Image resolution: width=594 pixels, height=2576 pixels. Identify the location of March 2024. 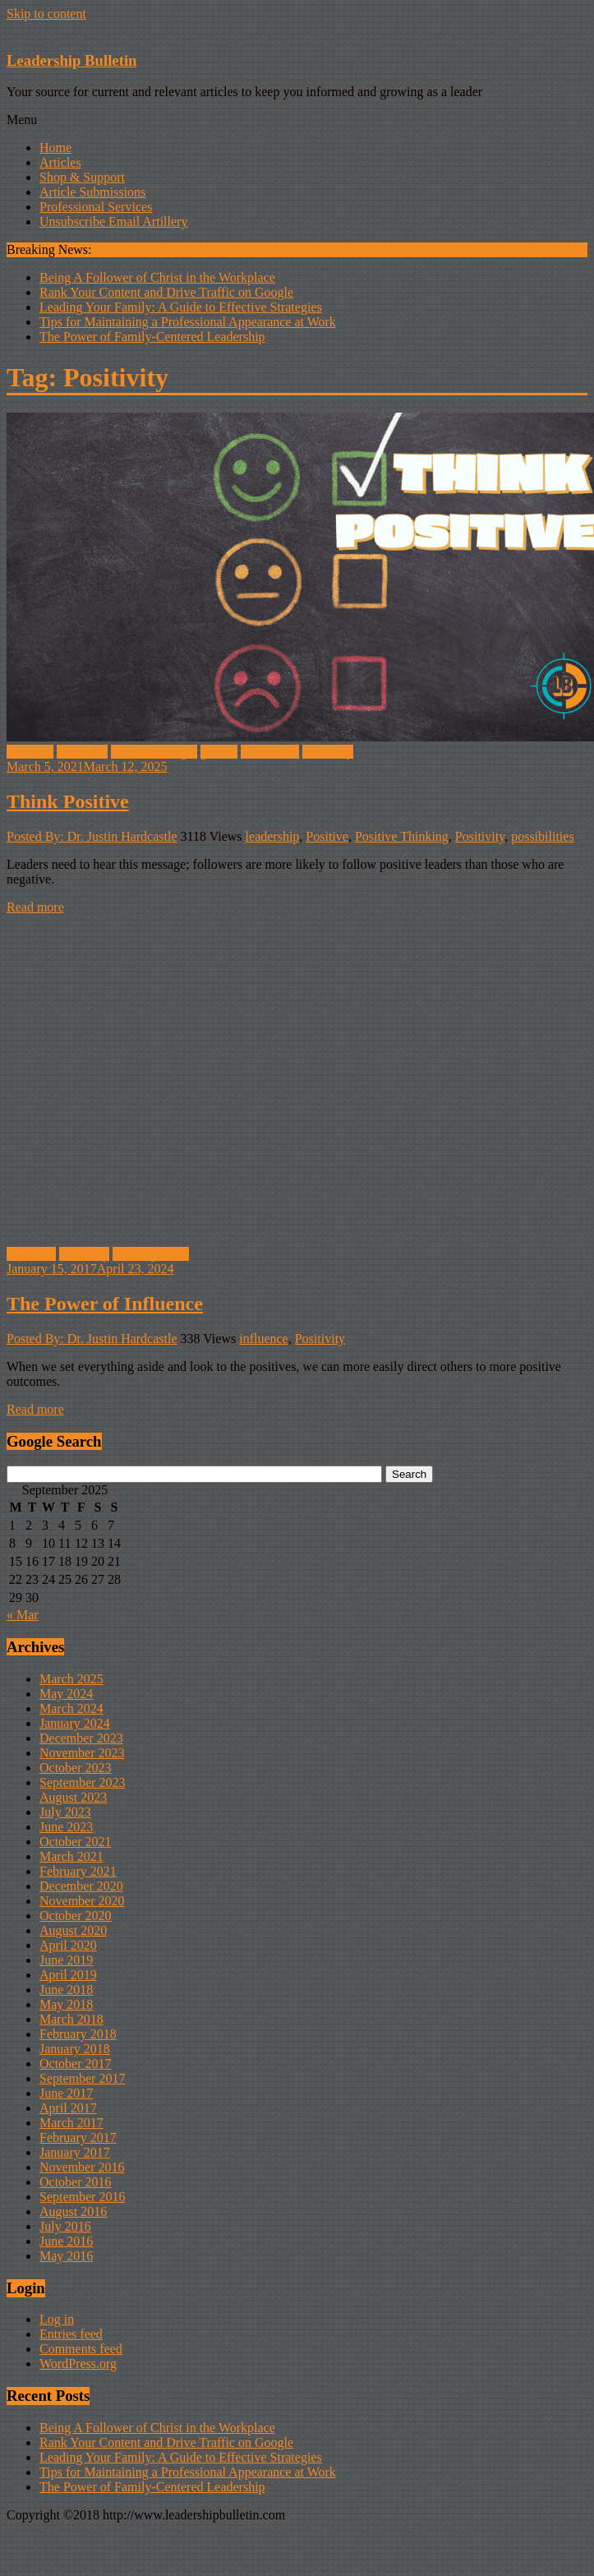
(71, 1708).